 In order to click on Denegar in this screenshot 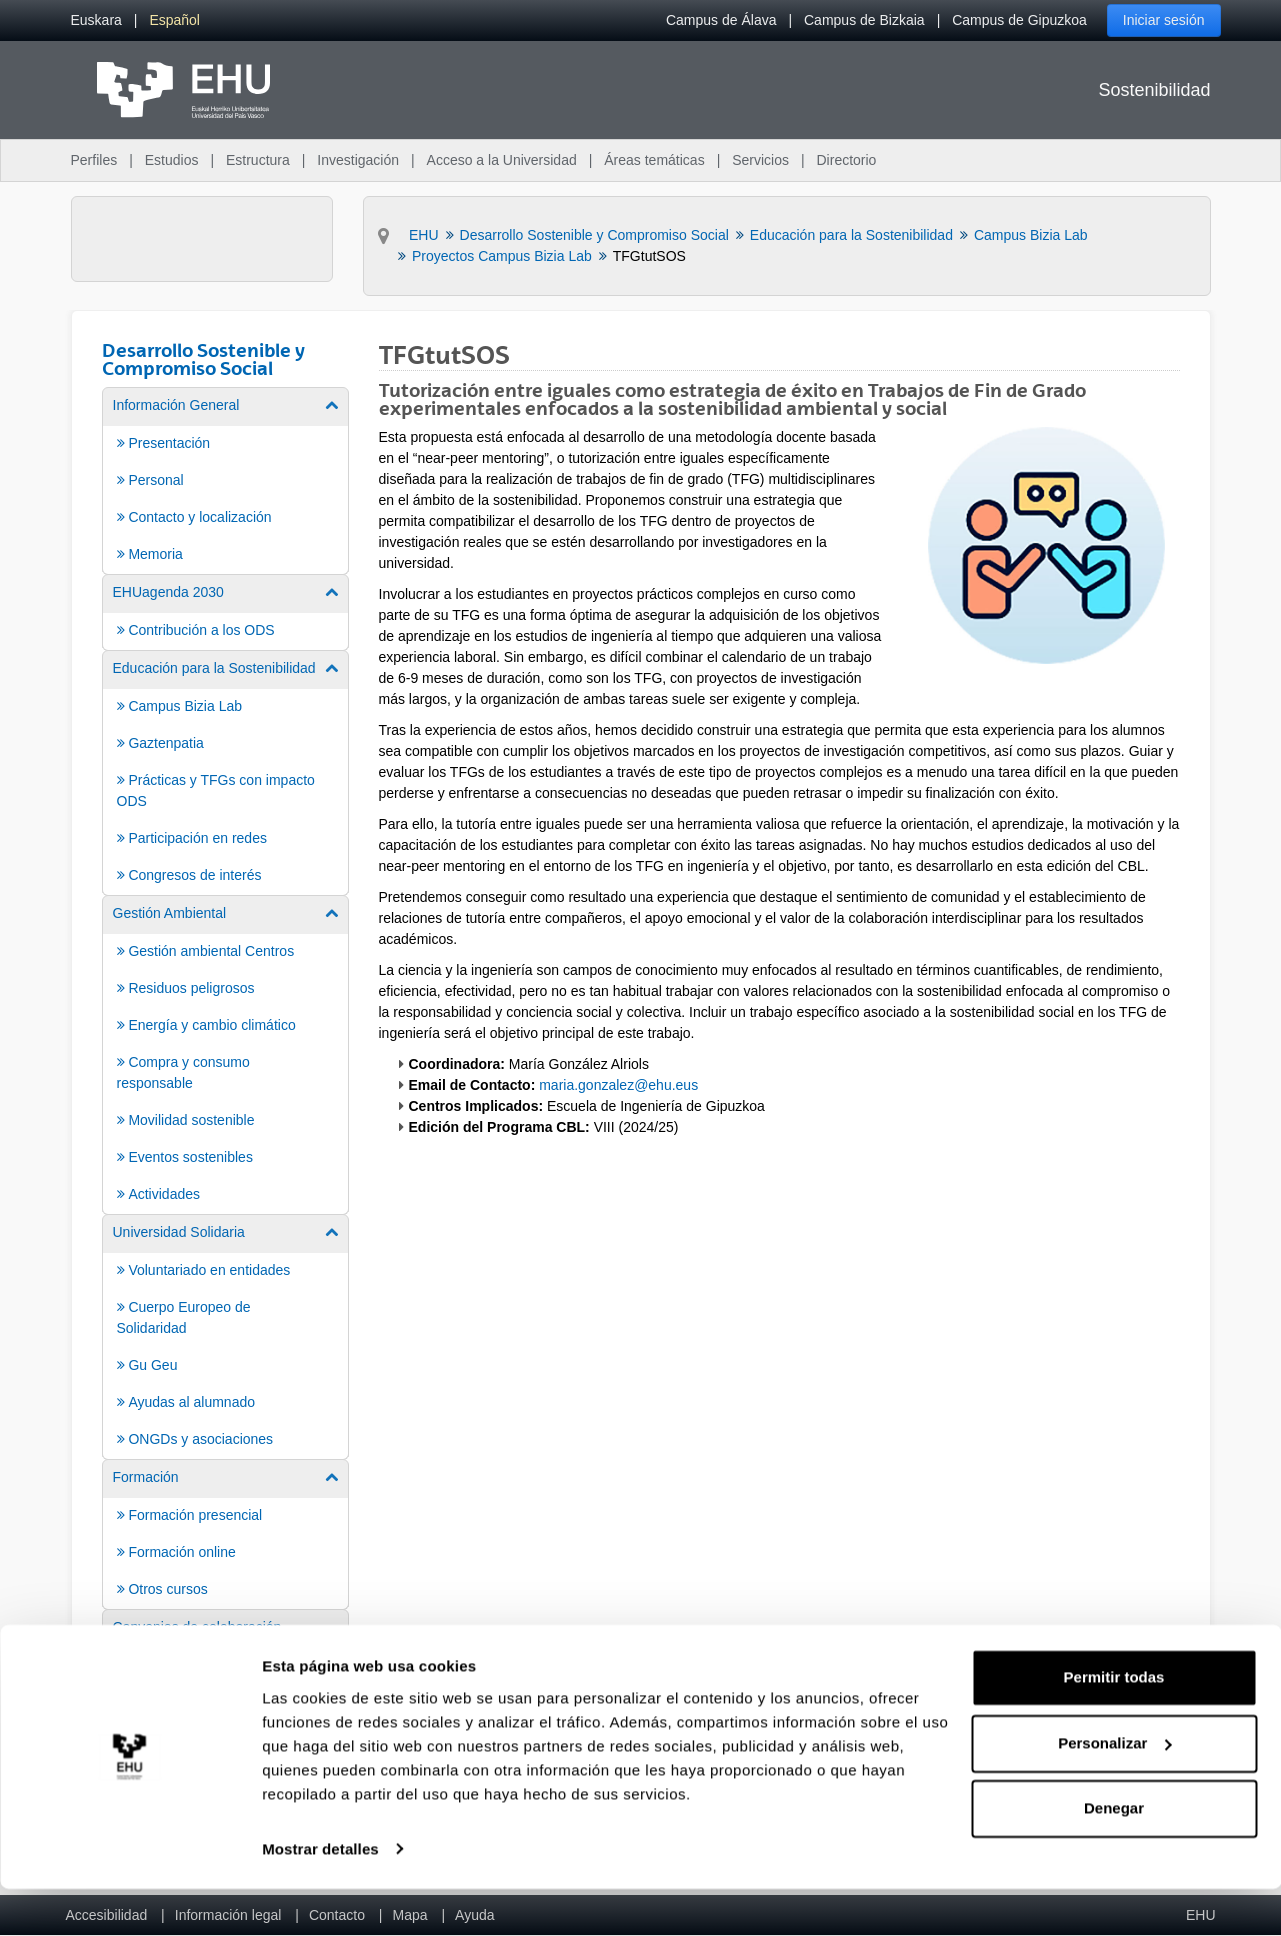, I will do `click(1114, 1856)`.